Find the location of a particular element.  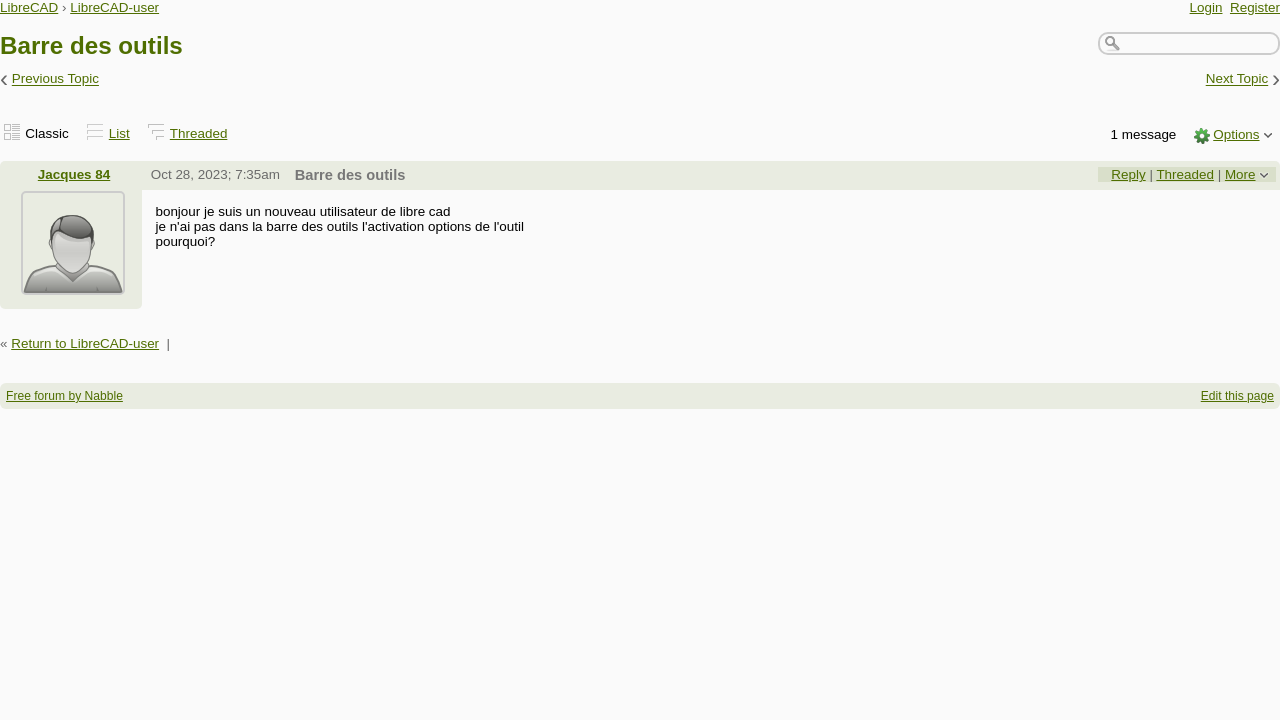

Edit this page is located at coordinates (1237, 396).